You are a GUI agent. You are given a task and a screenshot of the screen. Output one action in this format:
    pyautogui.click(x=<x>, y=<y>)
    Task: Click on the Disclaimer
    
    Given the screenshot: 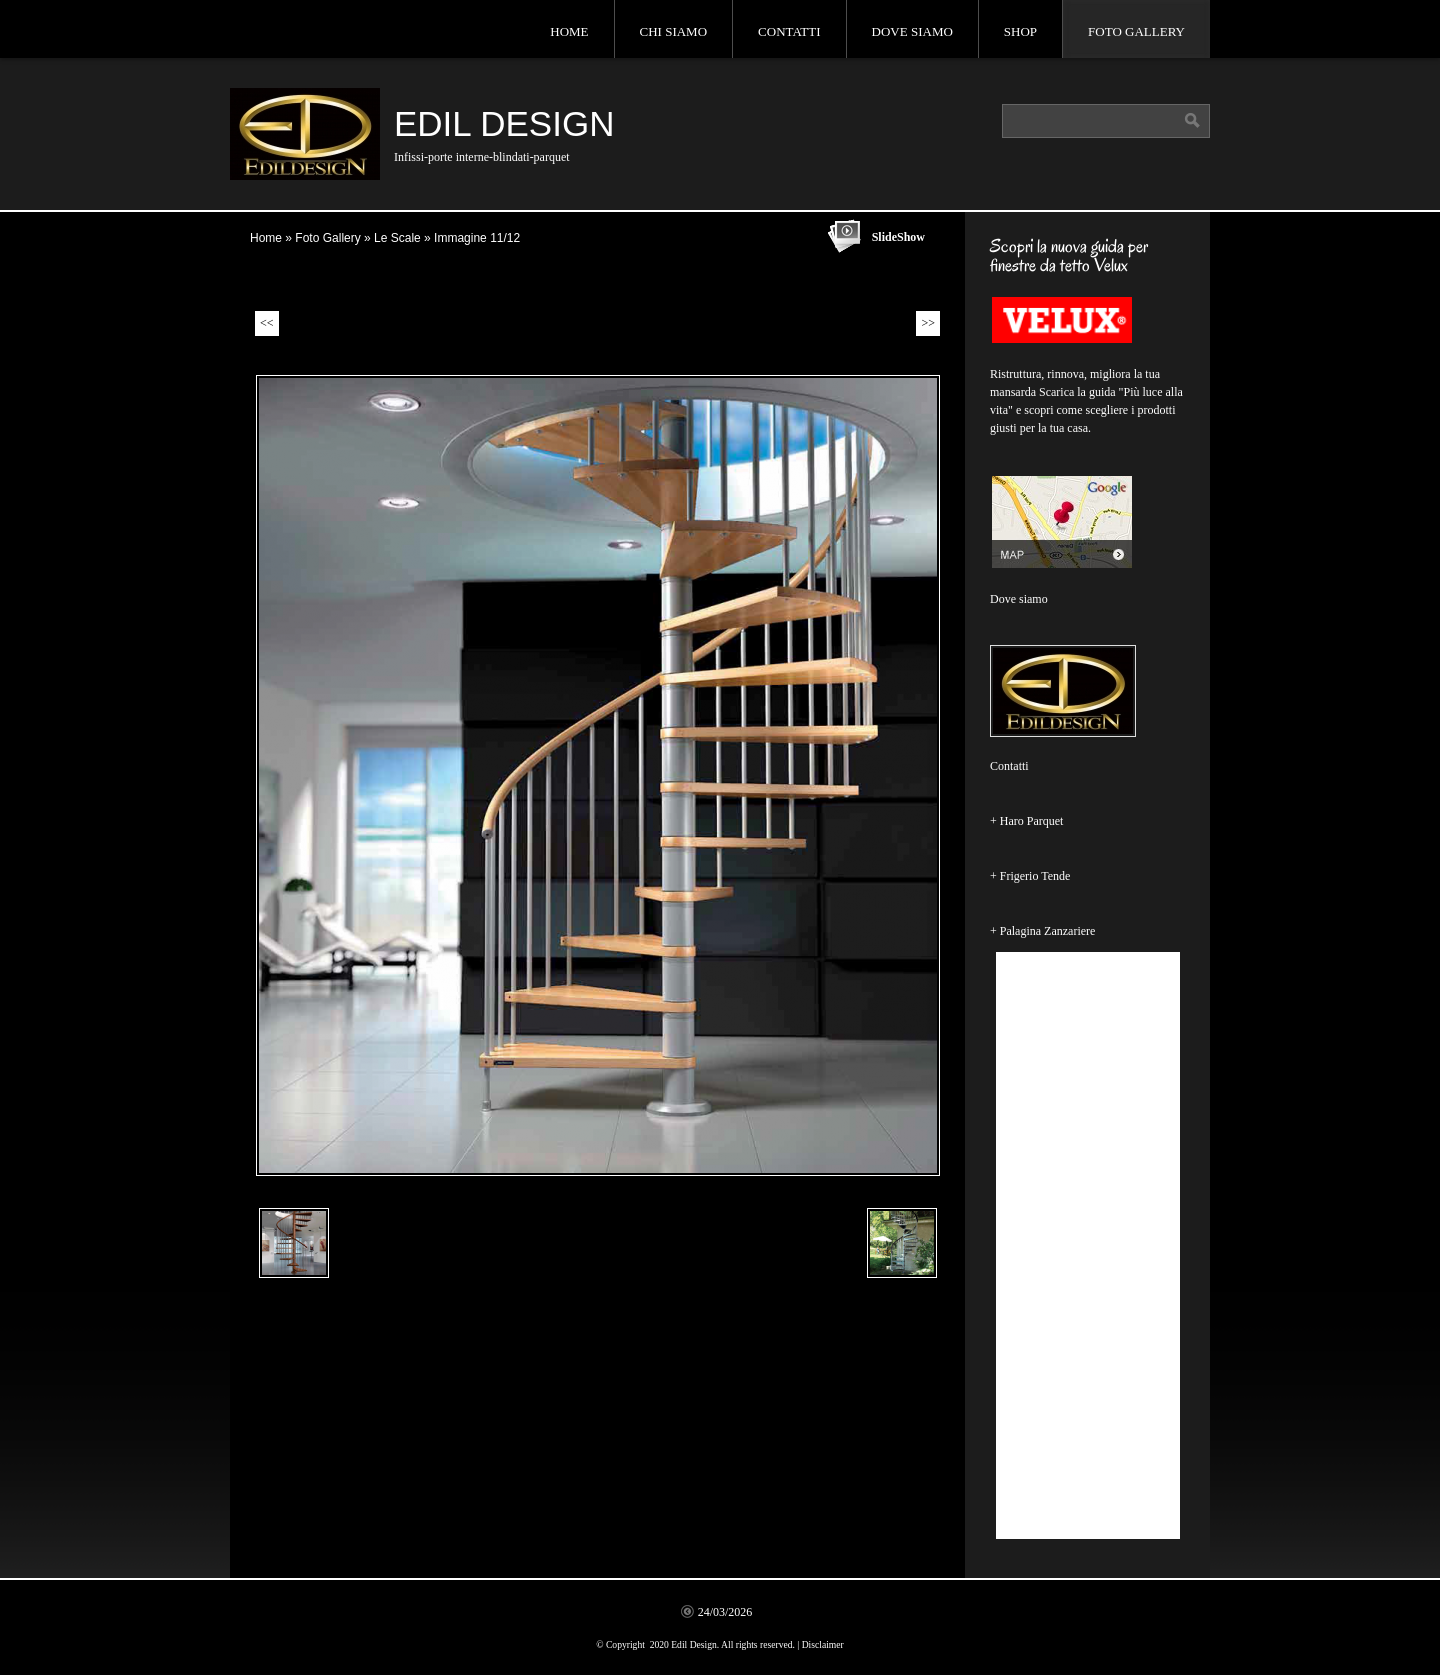 What is the action you would take?
    pyautogui.click(x=823, y=1644)
    